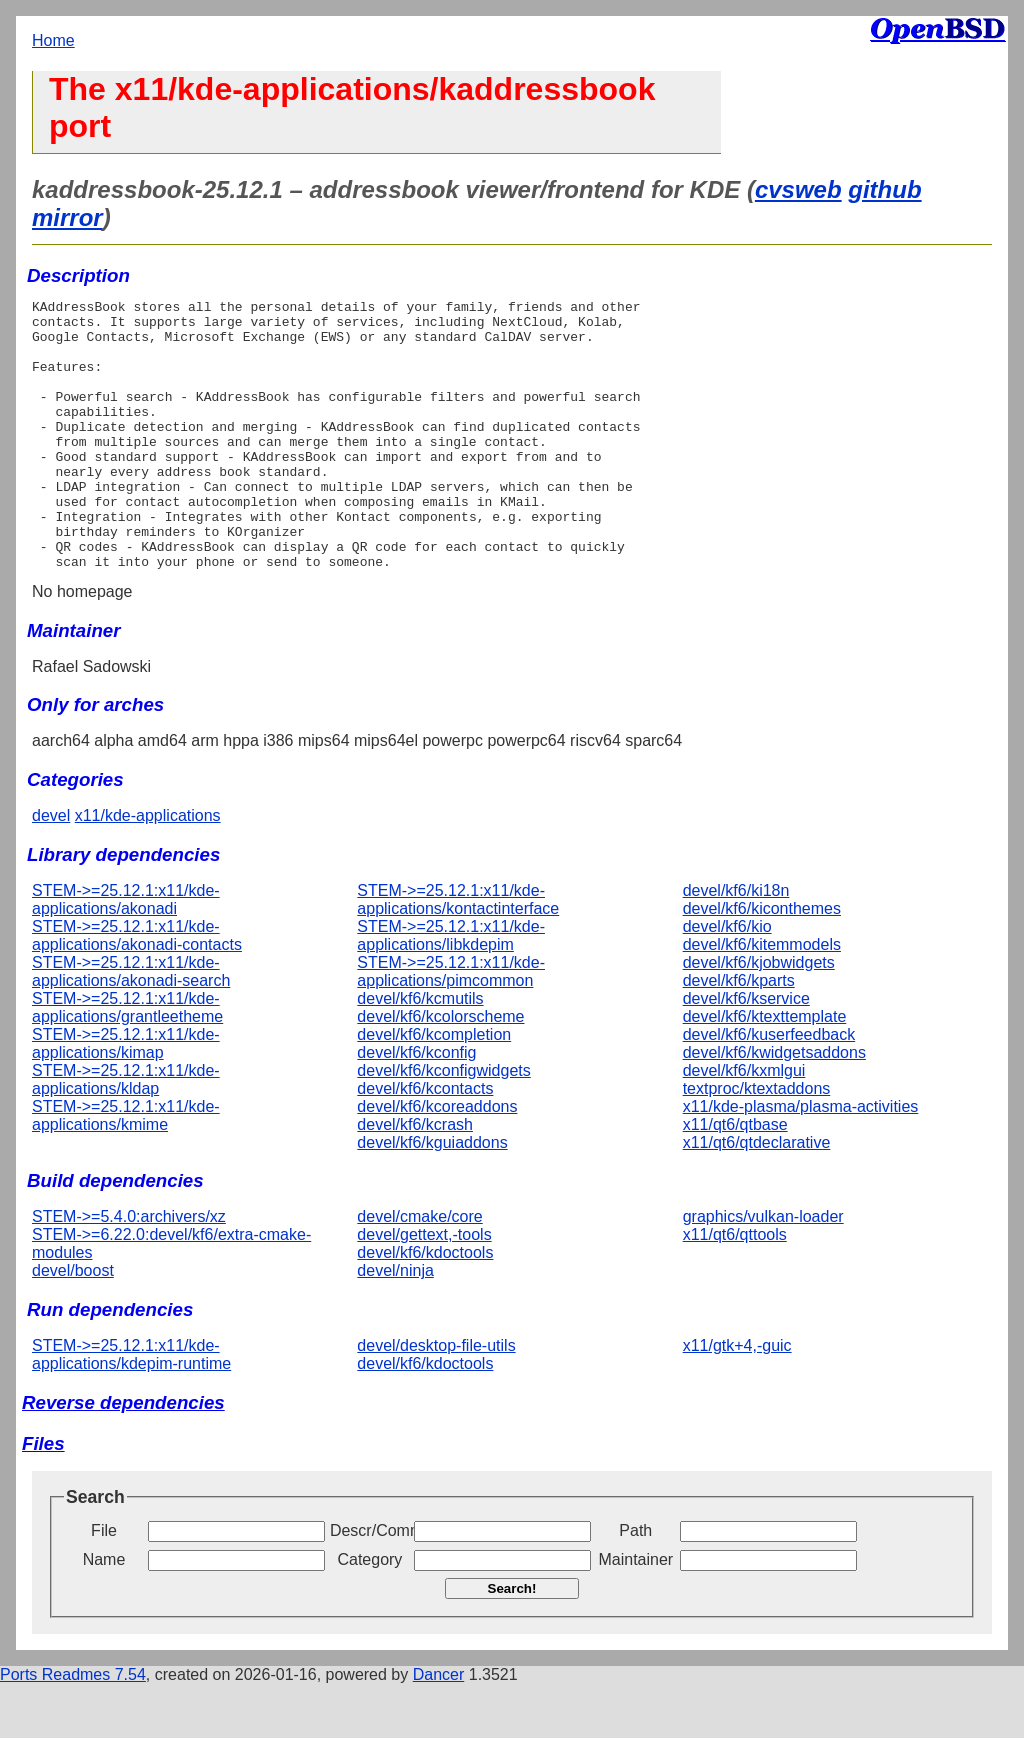 The height and width of the screenshot is (1738, 1024). Describe the element at coordinates (127, 1061) in the screenshot. I see `STEM->=25.12.1:x11/kde-applications/grantleetheme` at that location.